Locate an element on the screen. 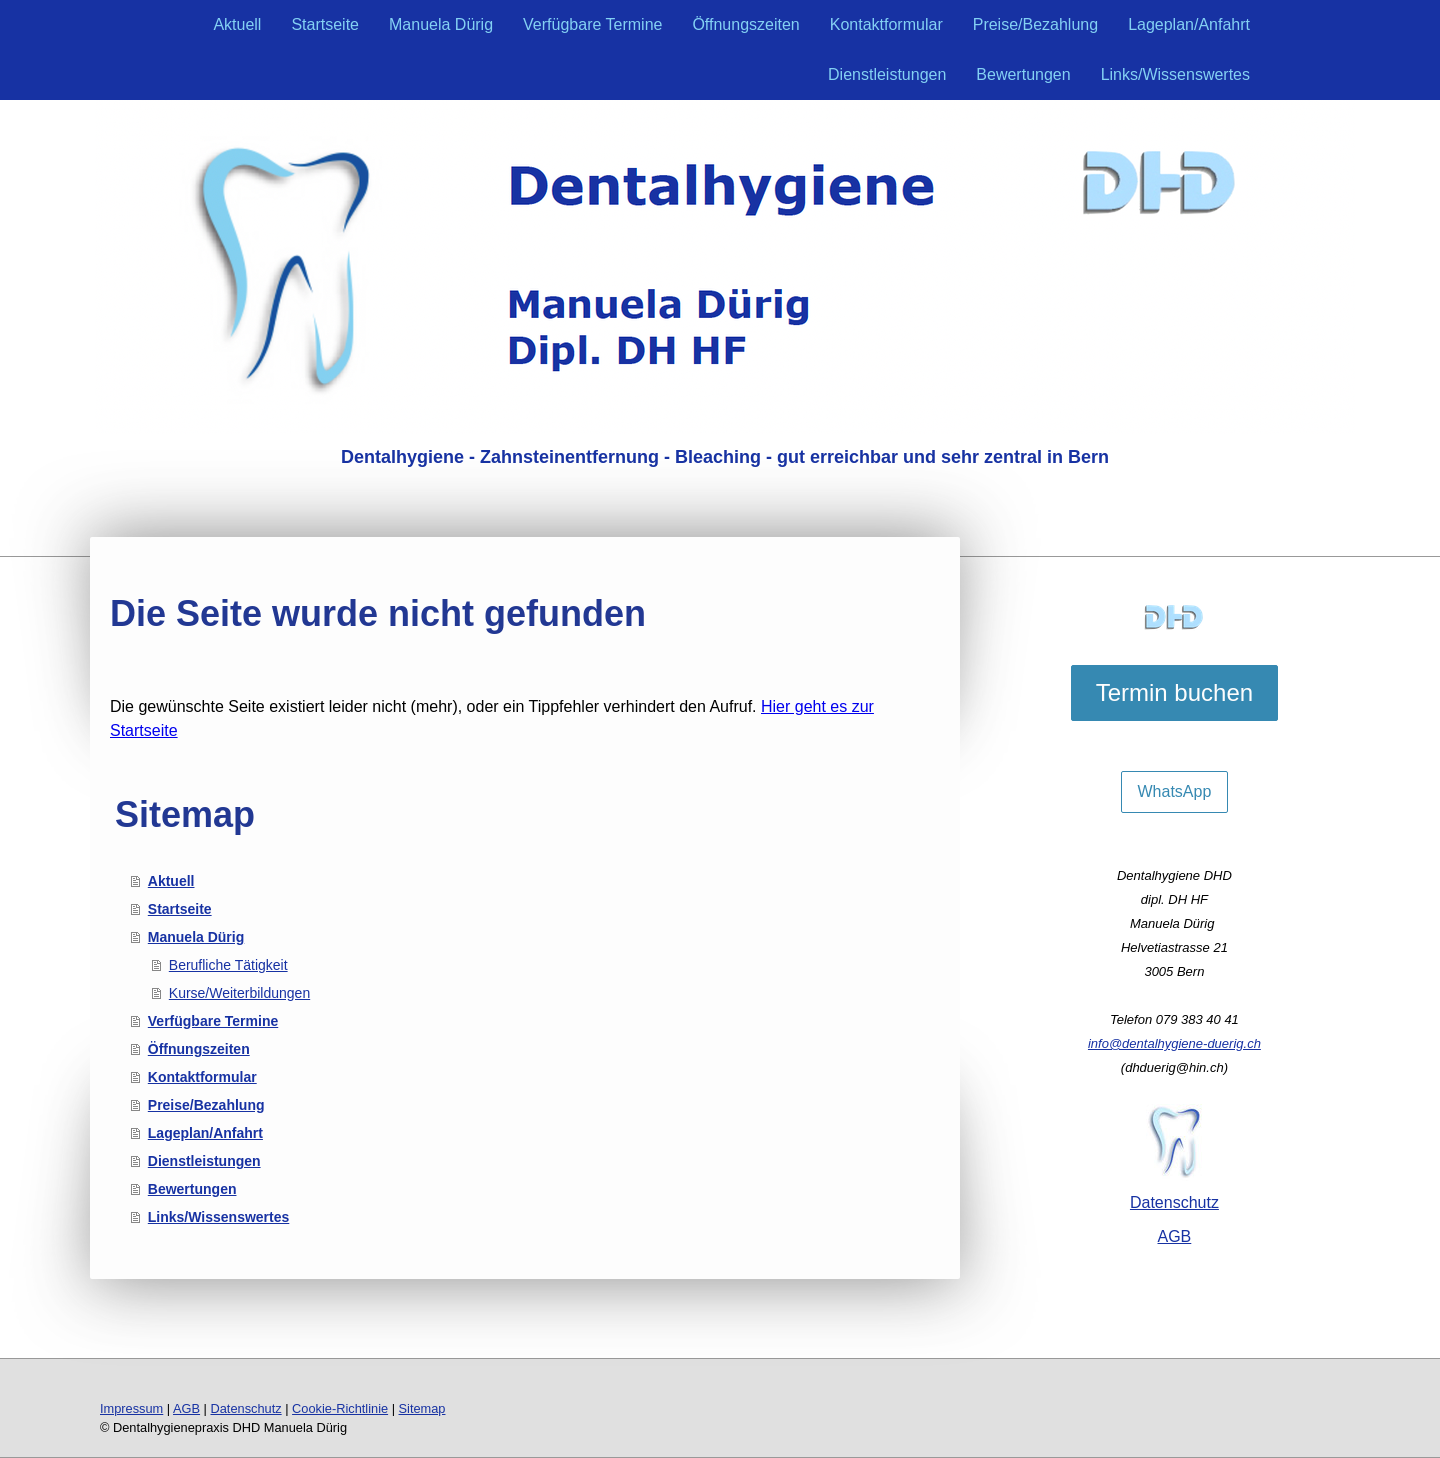 The image size is (1440, 1458). Termin buchen is located at coordinates (1174, 692).